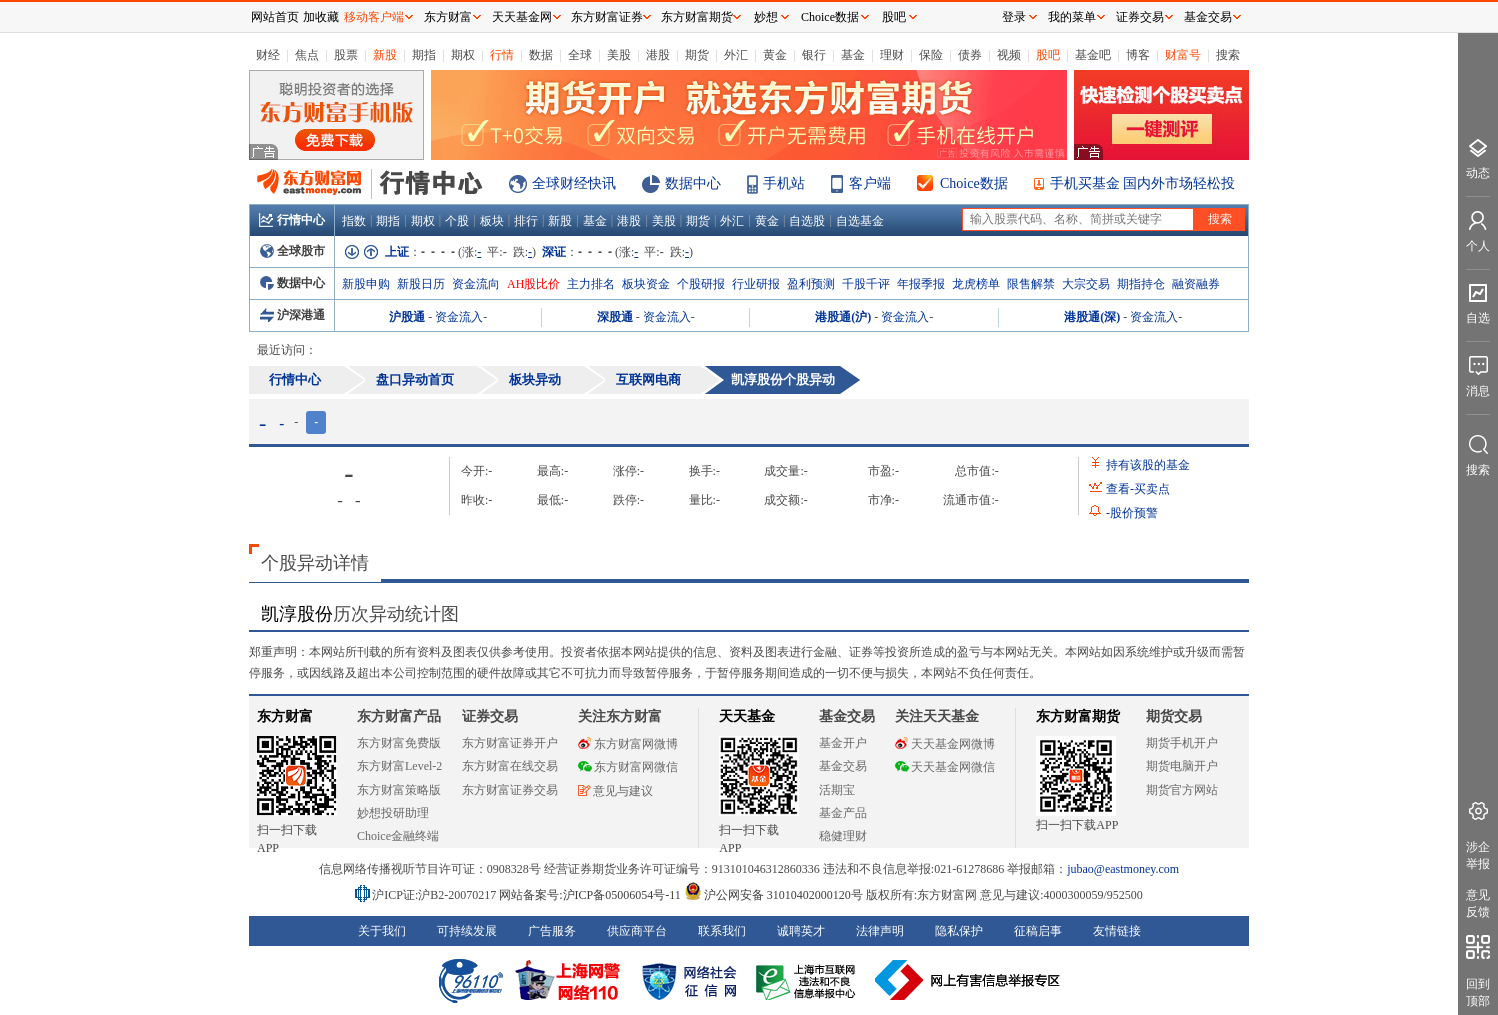 This screenshot has width=1498, height=1015. Describe the element at coordinates (1132, 513) in the screenshot. I see `股价预警` at that location.